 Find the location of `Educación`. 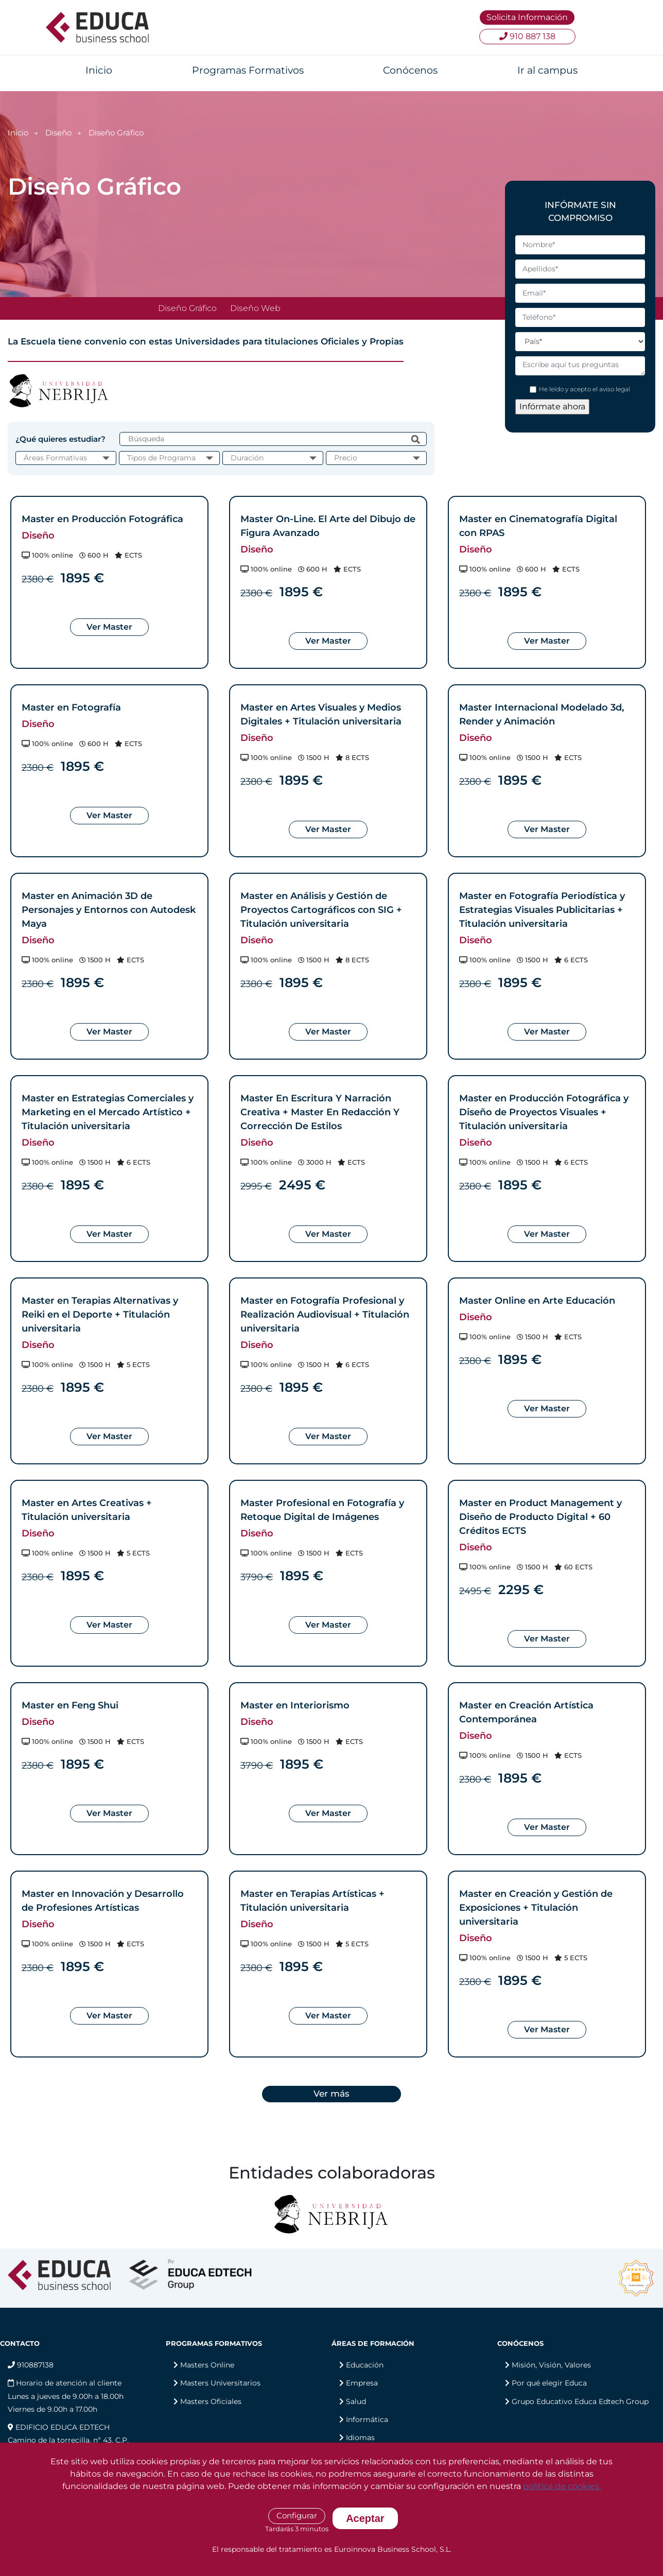

Educación is located at coordinates (364, 2365).